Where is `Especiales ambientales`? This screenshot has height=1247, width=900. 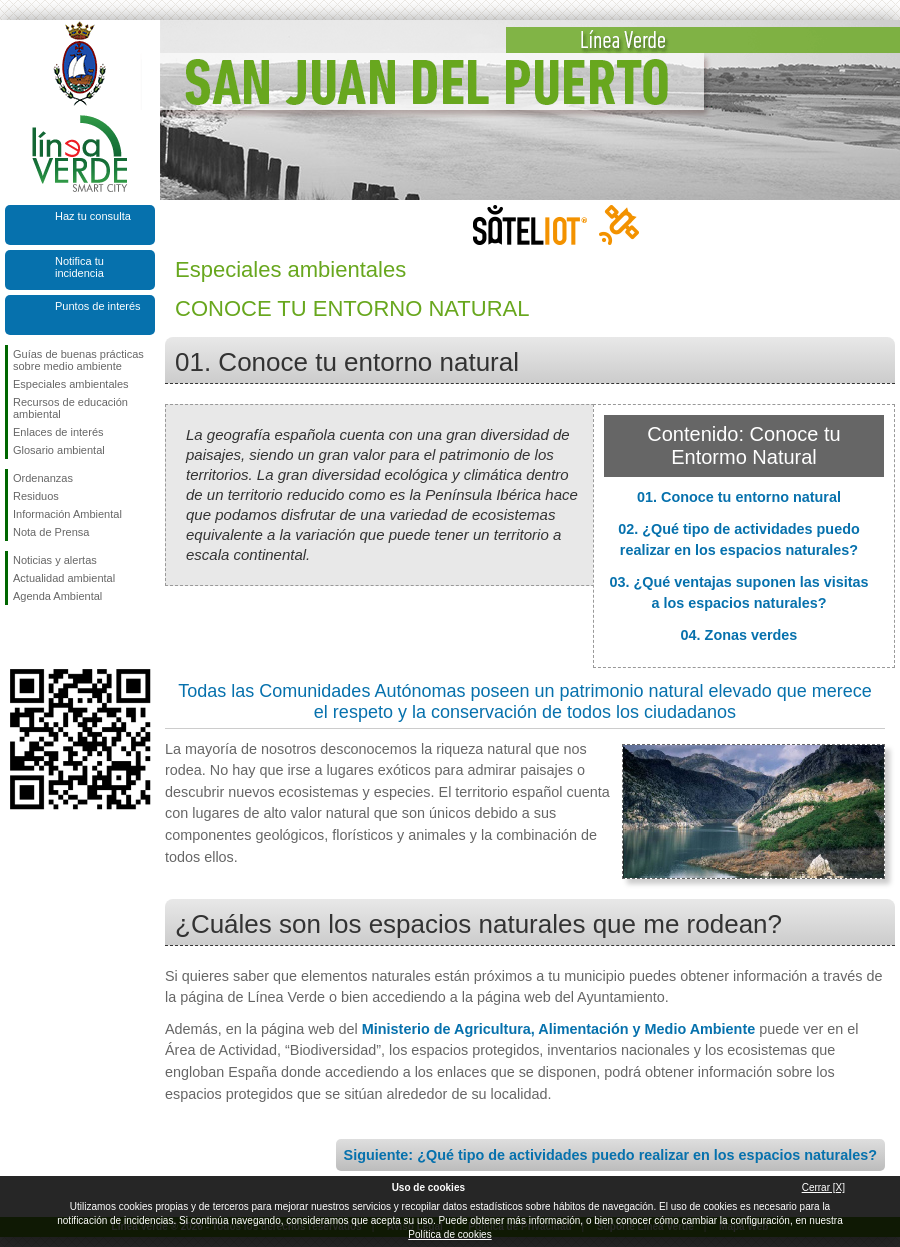
Especiales ambientales is located at coordinates (71, 384).